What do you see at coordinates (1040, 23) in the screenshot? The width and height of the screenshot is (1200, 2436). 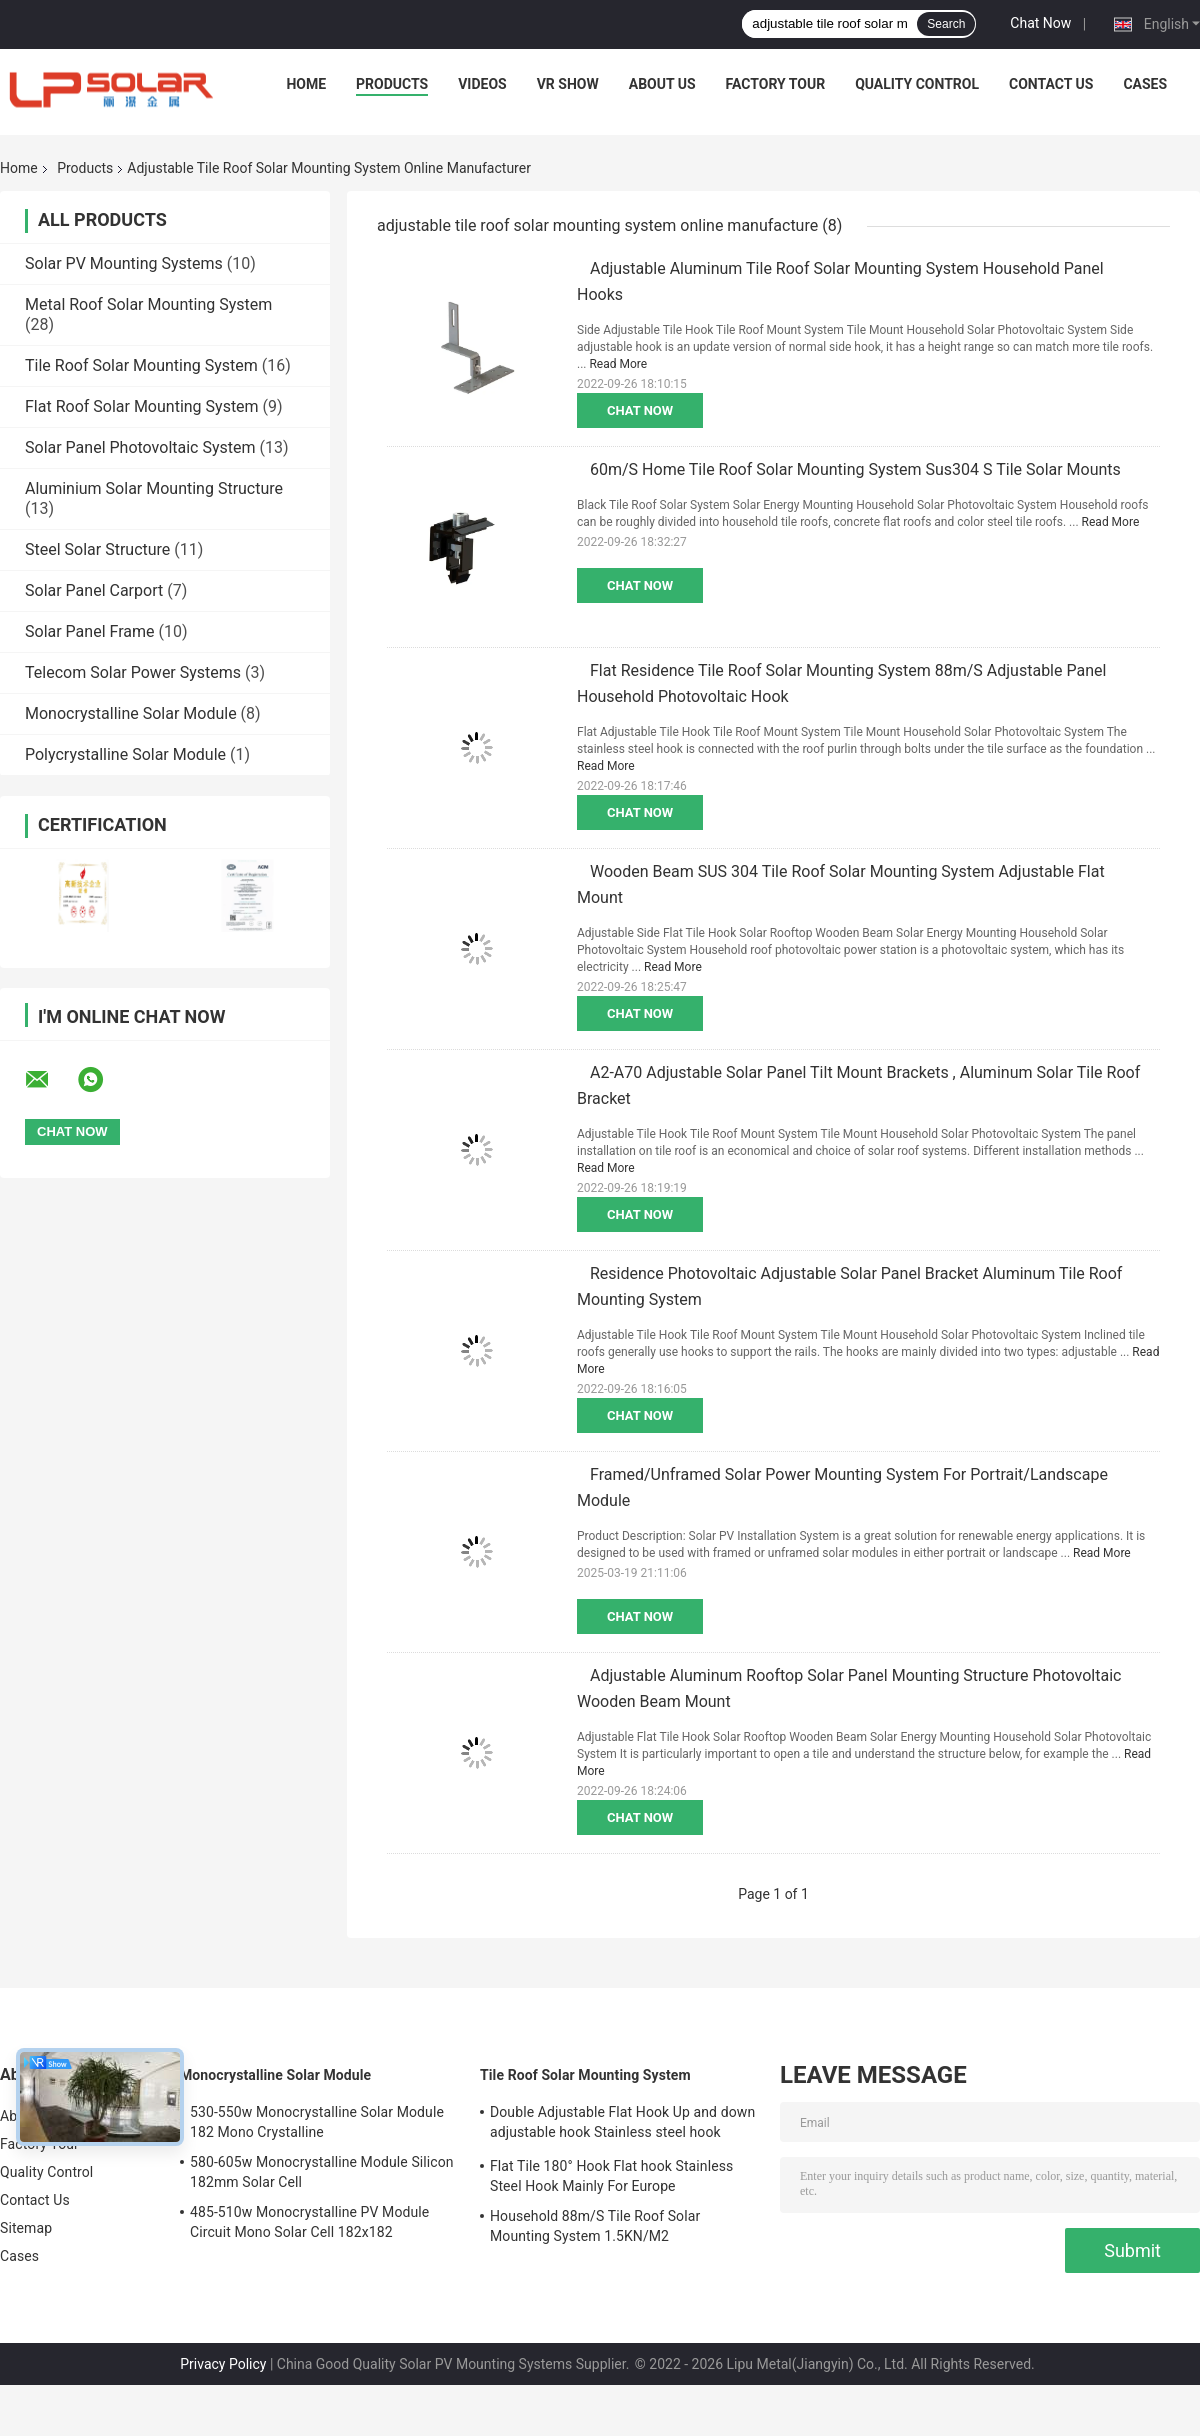 I see `Chat Now` at bounding box center [1040, 23].